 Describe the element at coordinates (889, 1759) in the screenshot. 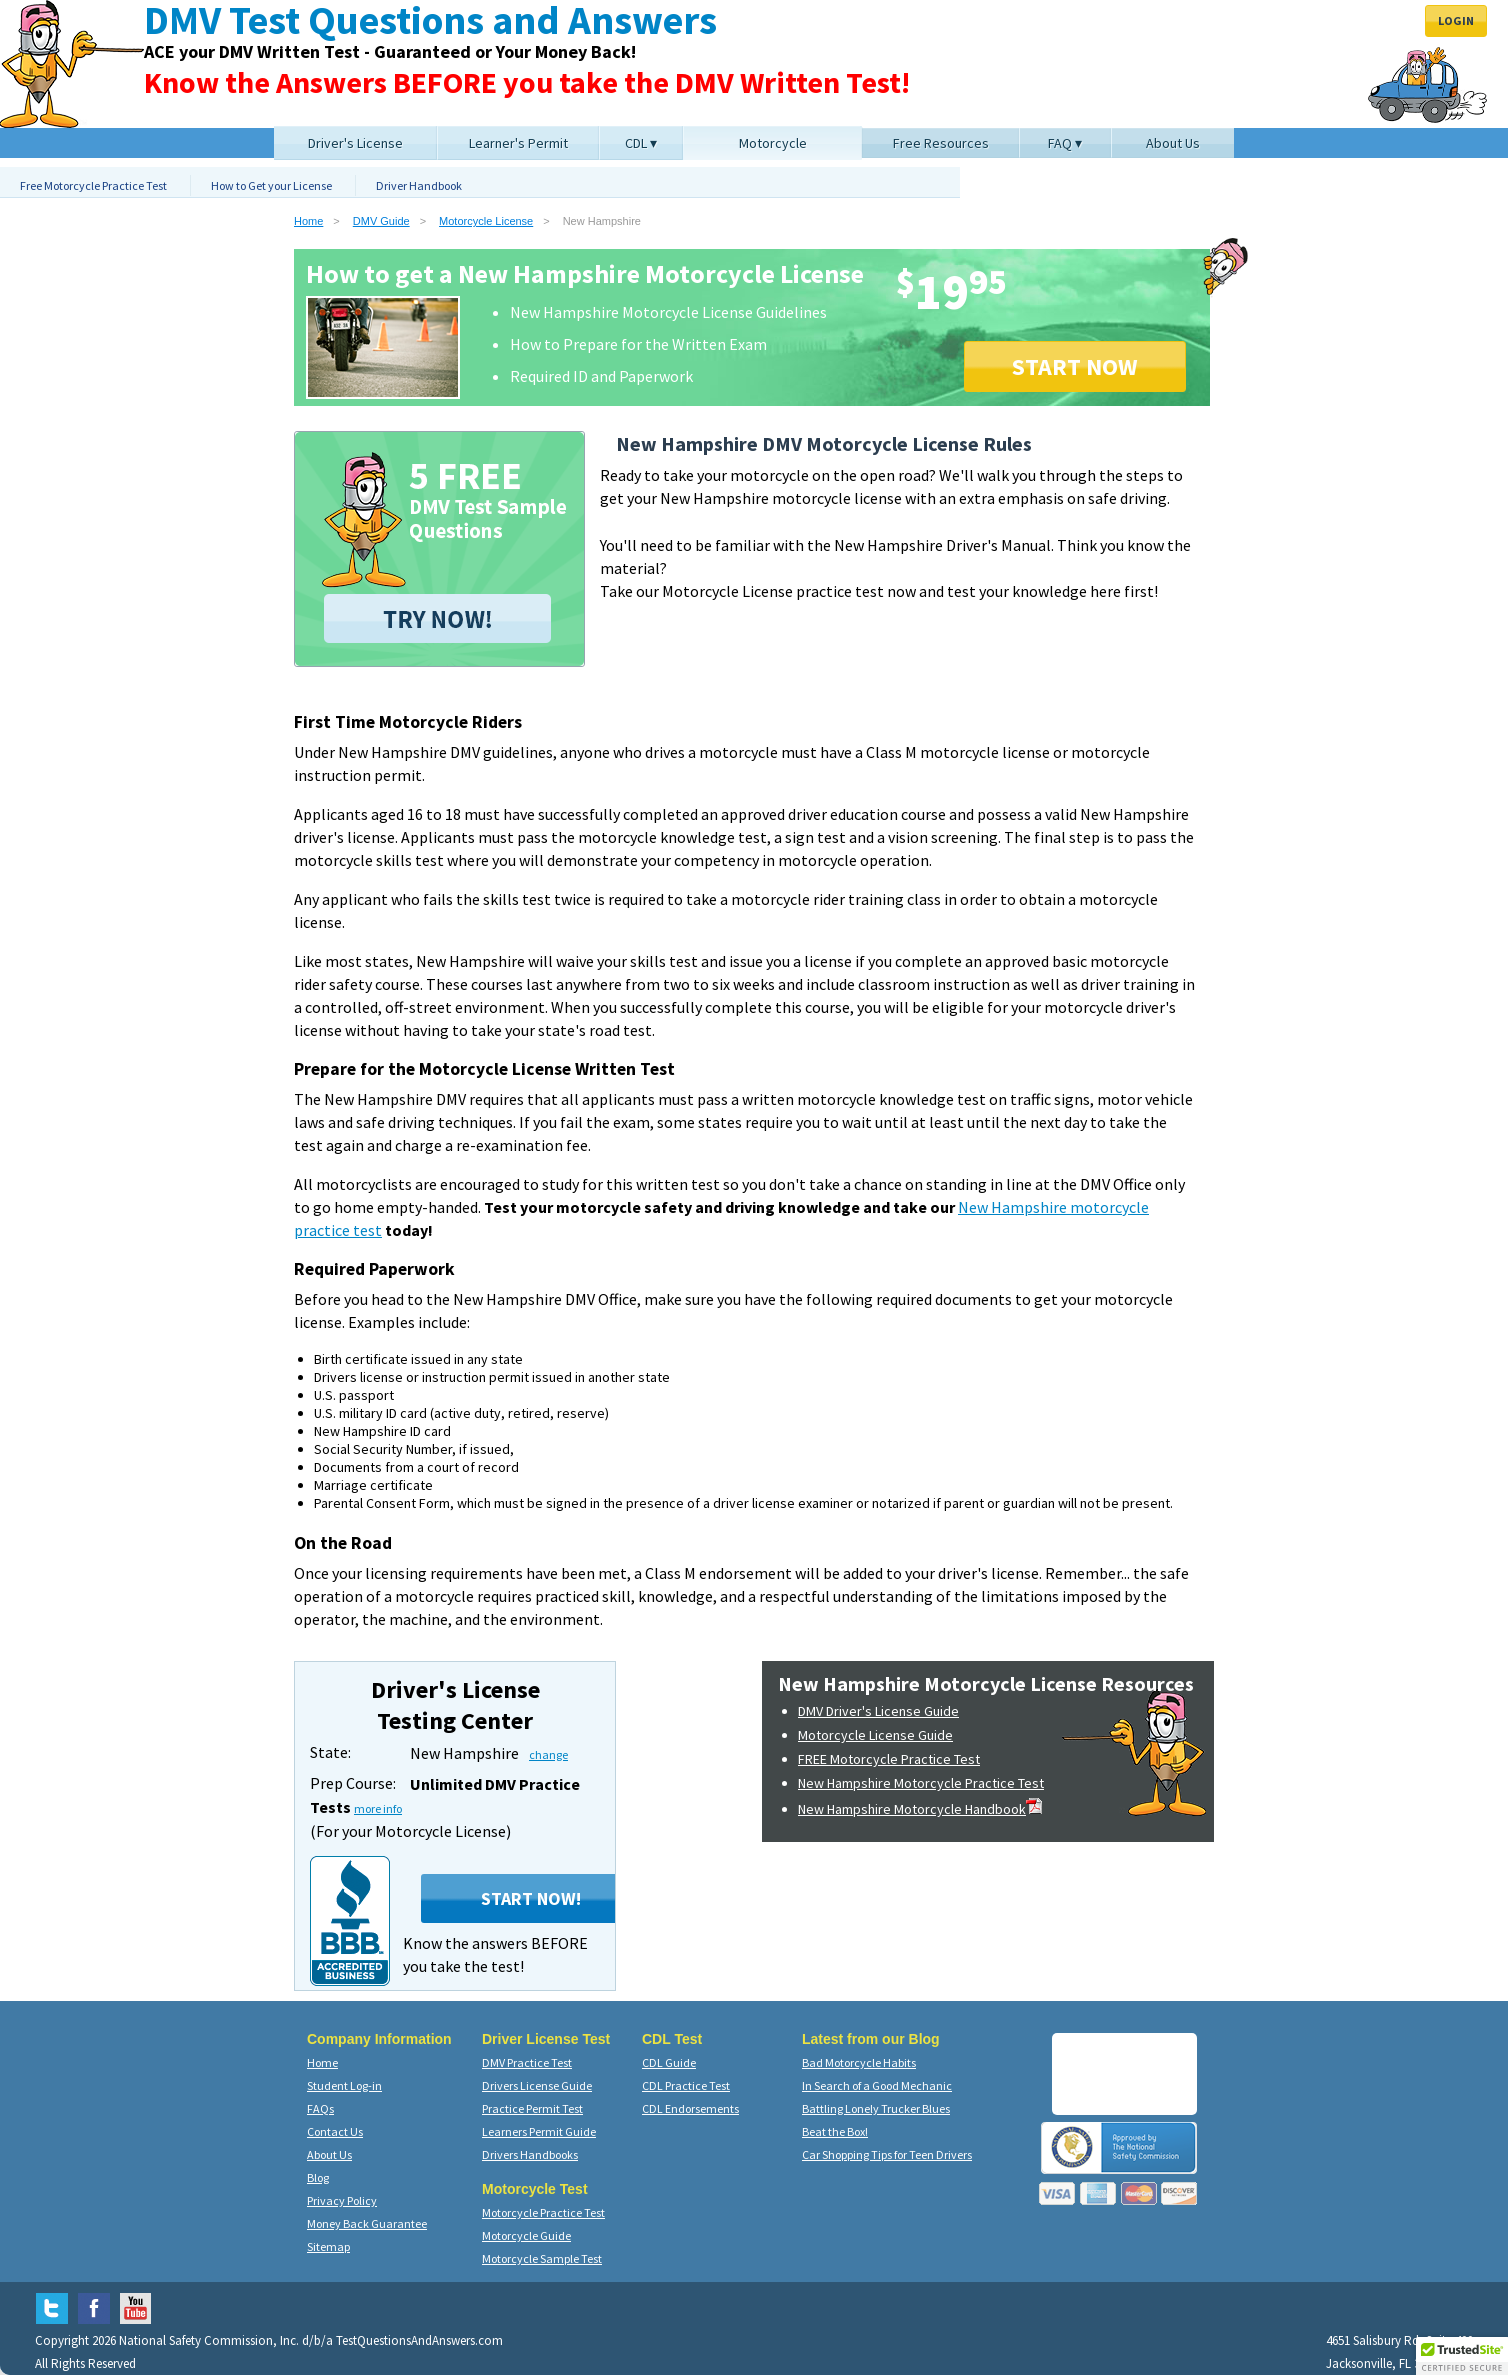

I see `FREE Motorcycle Practice Test` at that location.